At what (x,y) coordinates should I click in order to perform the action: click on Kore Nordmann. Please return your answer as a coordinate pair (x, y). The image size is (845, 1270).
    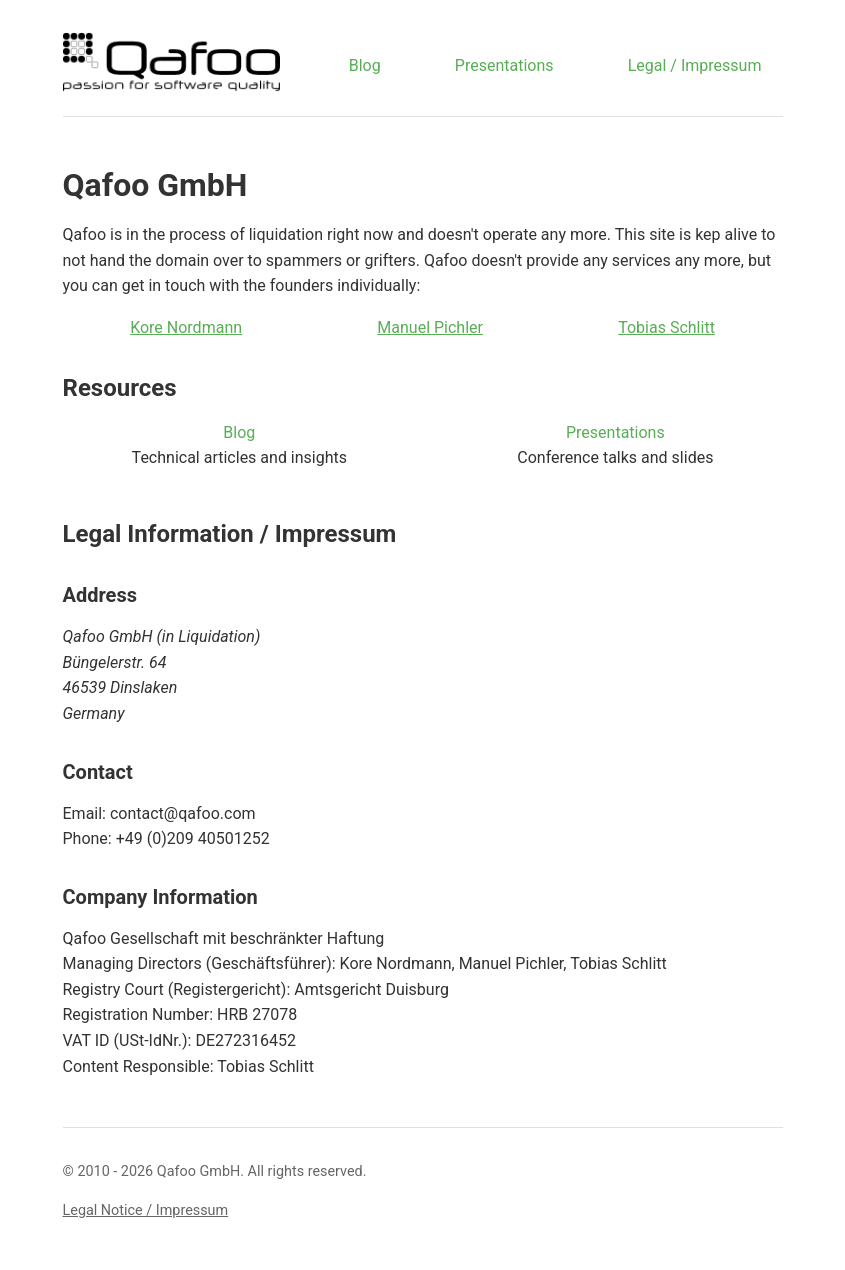
    Looking at the image, I should click on (186, 327).